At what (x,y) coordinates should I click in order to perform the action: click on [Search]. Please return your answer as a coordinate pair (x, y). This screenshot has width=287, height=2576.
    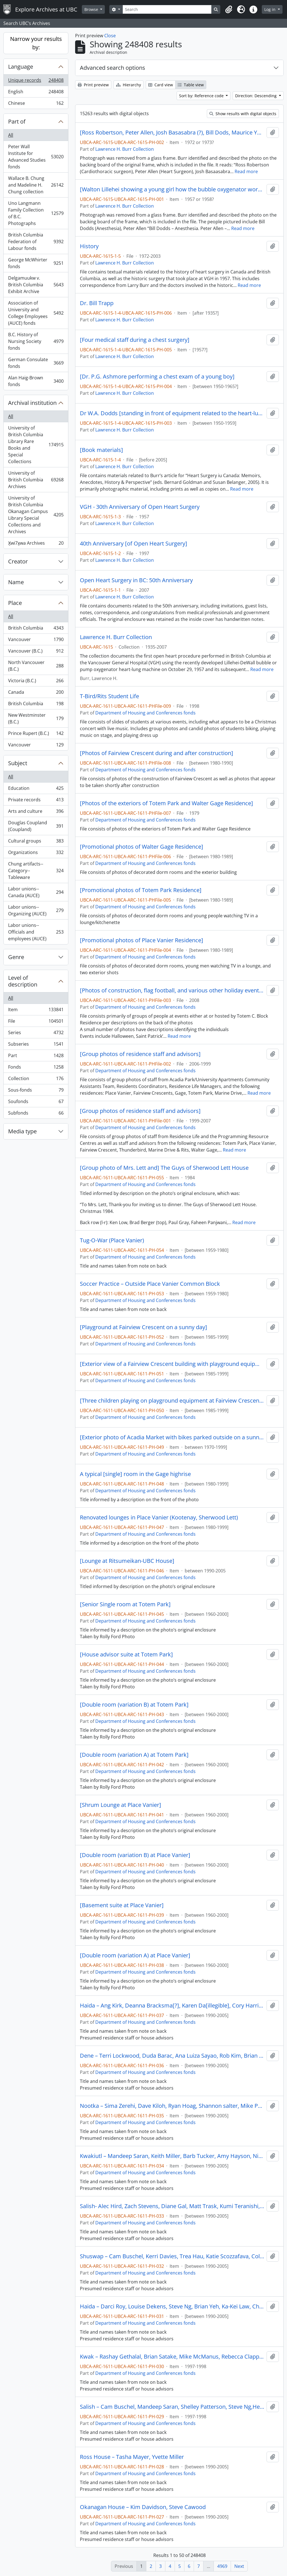
    Looking at the image, I should click on (167, 9).